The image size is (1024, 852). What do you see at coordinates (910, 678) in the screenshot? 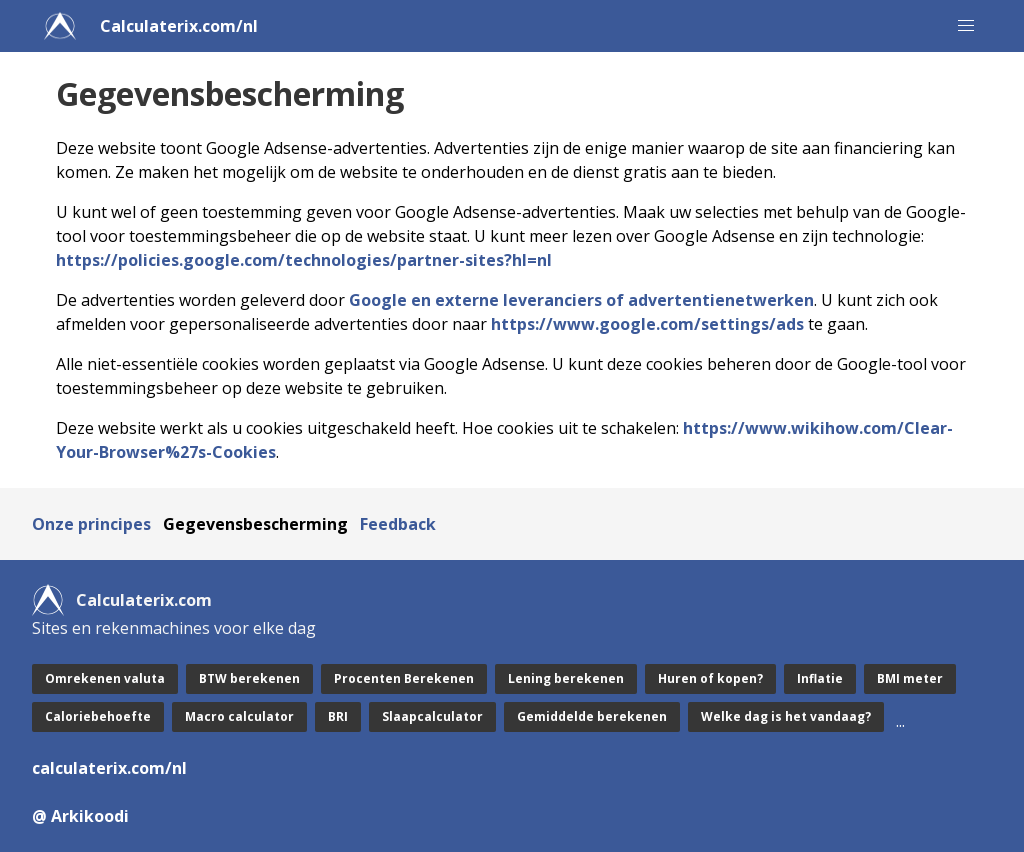
I see `BMI meter` at bounding box center [910, 678].